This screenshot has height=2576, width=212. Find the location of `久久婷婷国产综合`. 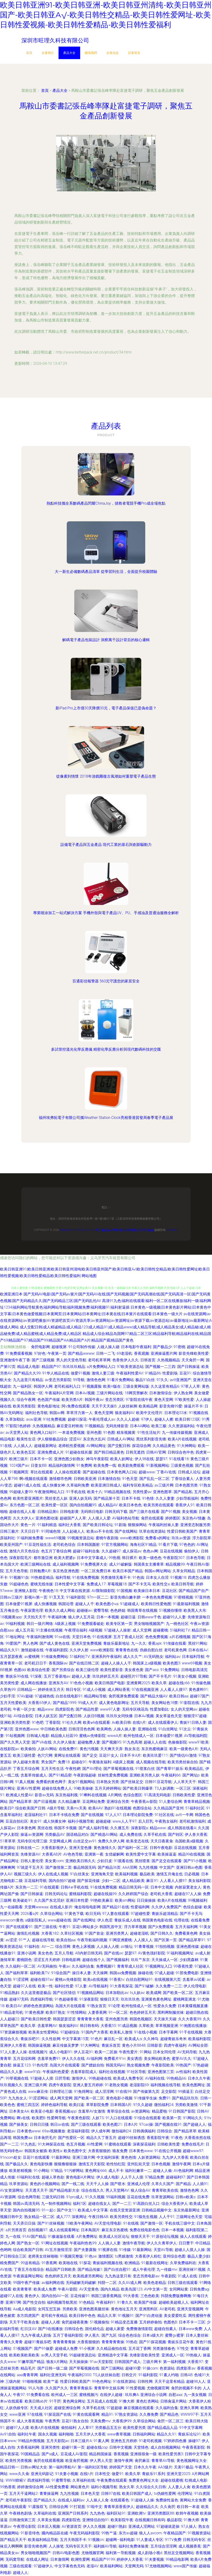

久久婷婷国产综合 is located at coordinates (133, 1894).